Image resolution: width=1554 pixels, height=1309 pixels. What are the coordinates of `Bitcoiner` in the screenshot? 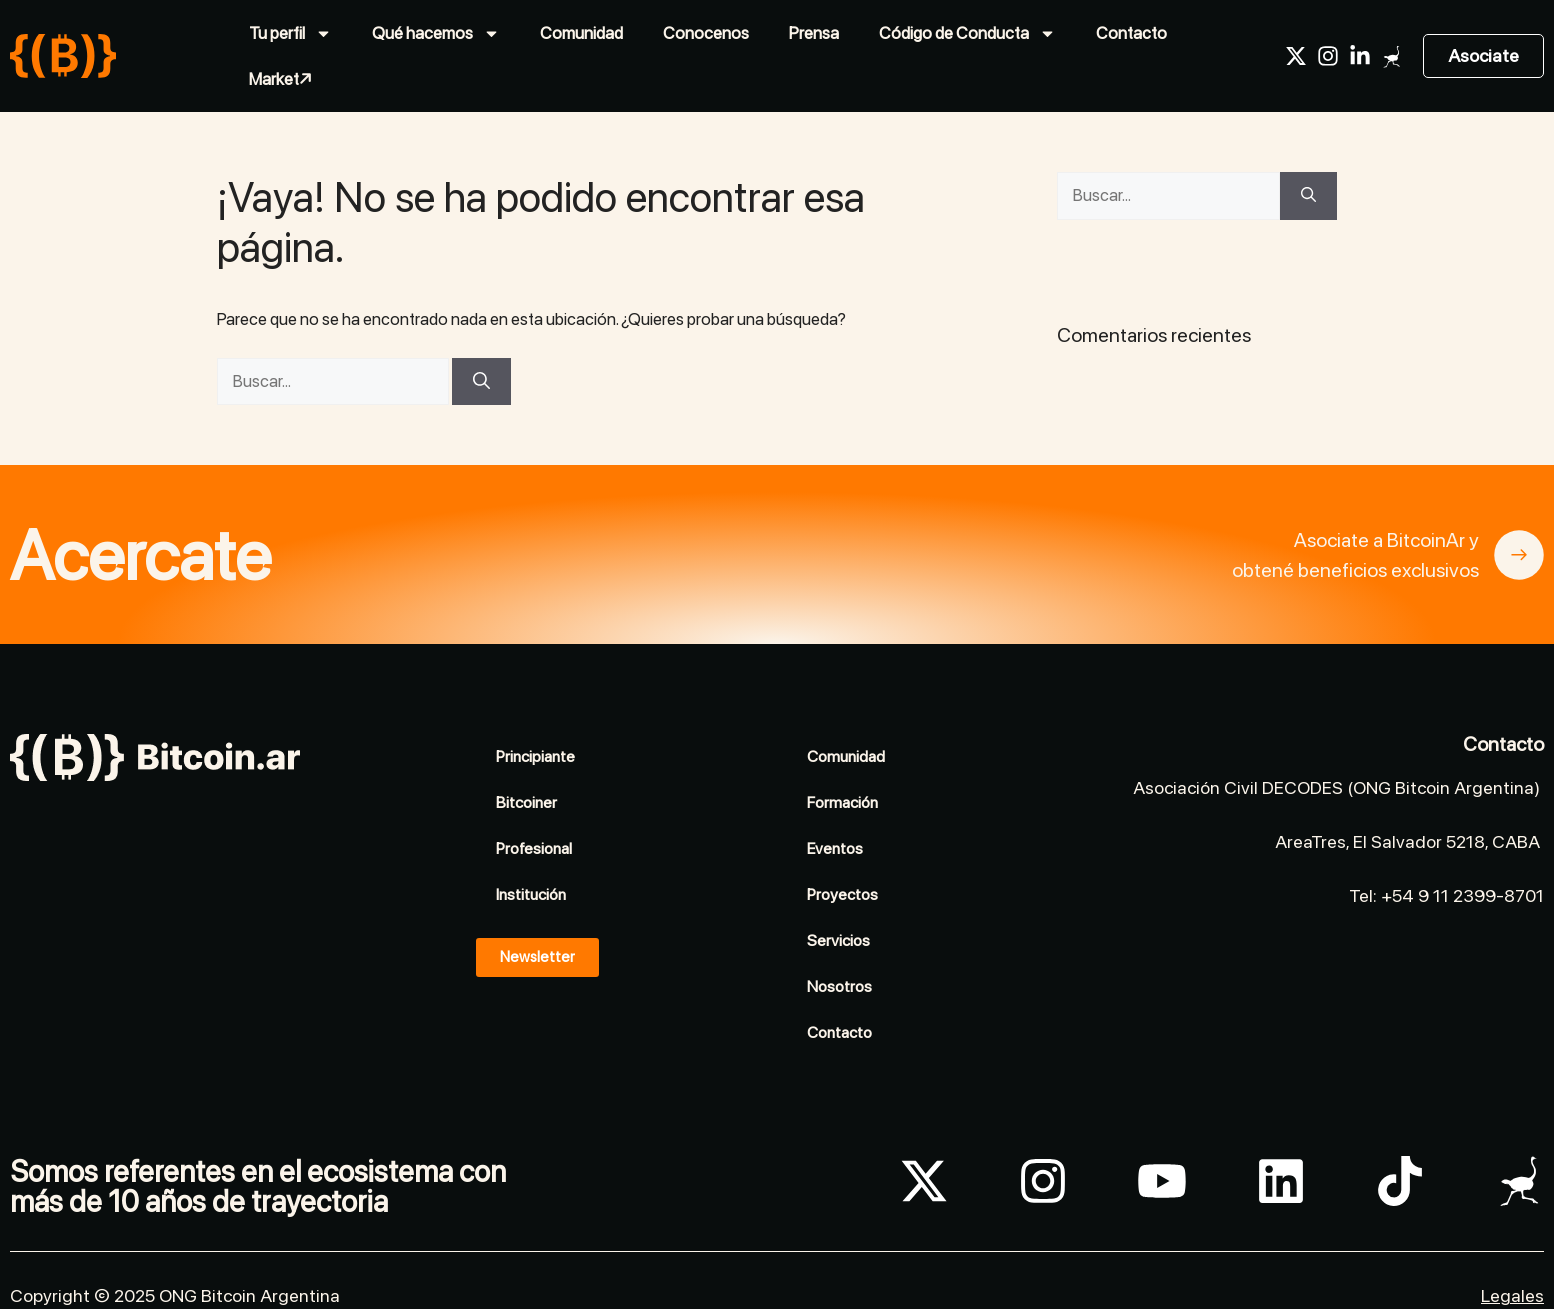 It's located at (526, 802).